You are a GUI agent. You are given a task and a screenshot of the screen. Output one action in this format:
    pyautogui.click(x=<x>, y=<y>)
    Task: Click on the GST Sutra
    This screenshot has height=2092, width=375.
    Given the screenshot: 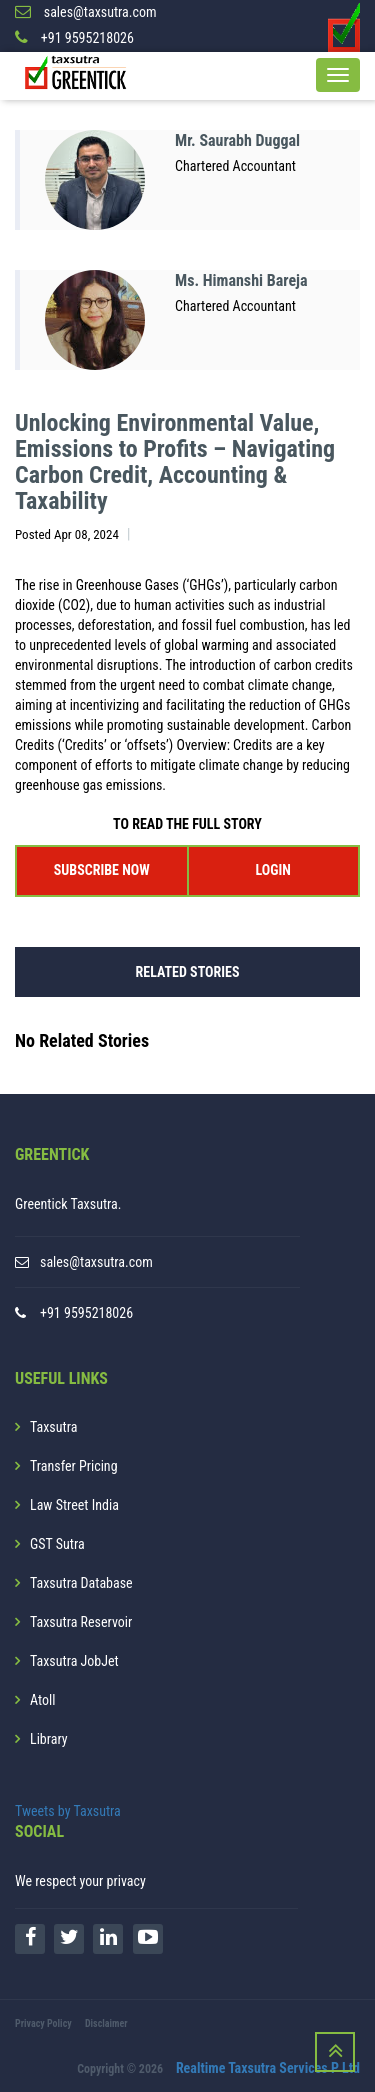 What is the action you would take?
    pyautogui.click(x=57, y=1544)
    